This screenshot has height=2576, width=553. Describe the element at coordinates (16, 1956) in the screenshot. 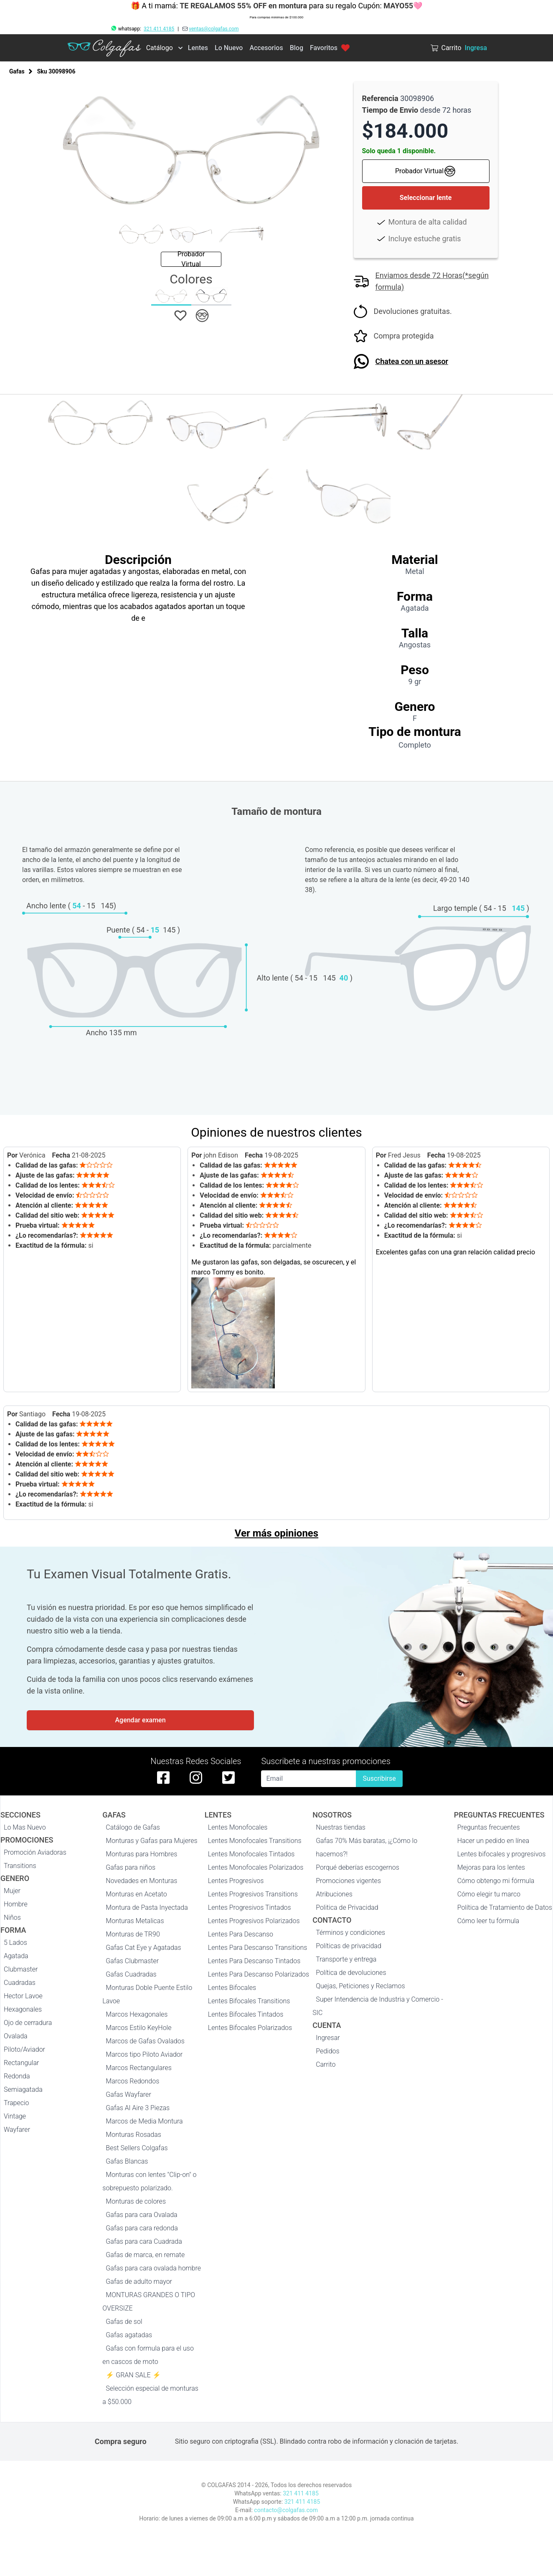

I see `Agatada` at that location.